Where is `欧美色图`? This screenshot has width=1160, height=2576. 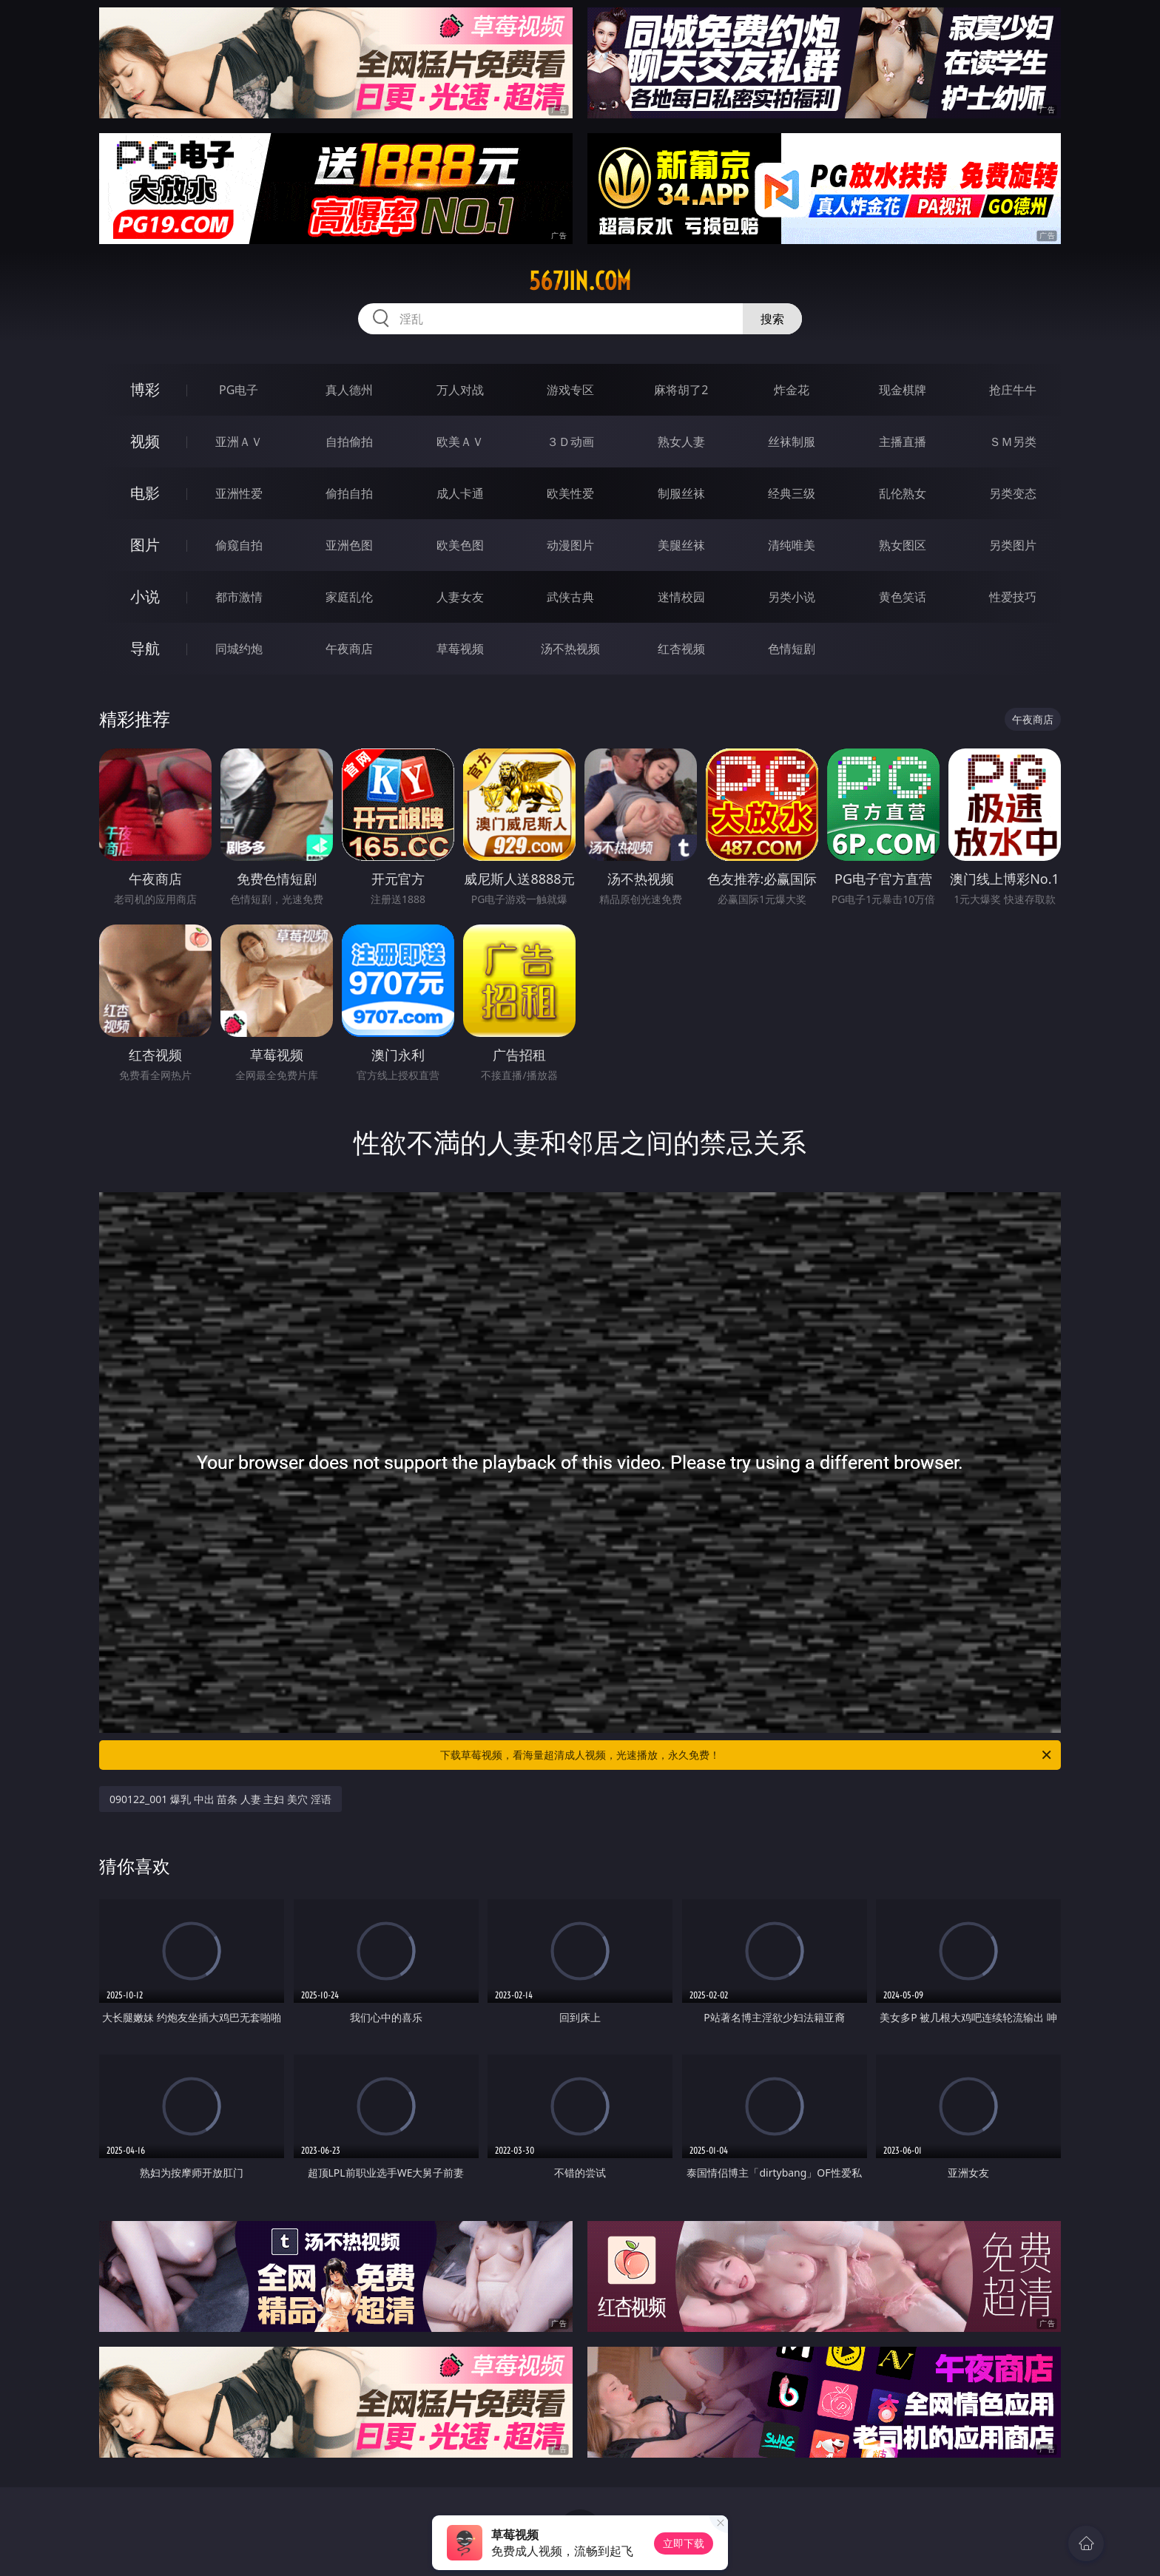
欧美色图 is located at coordinates (460, 545).